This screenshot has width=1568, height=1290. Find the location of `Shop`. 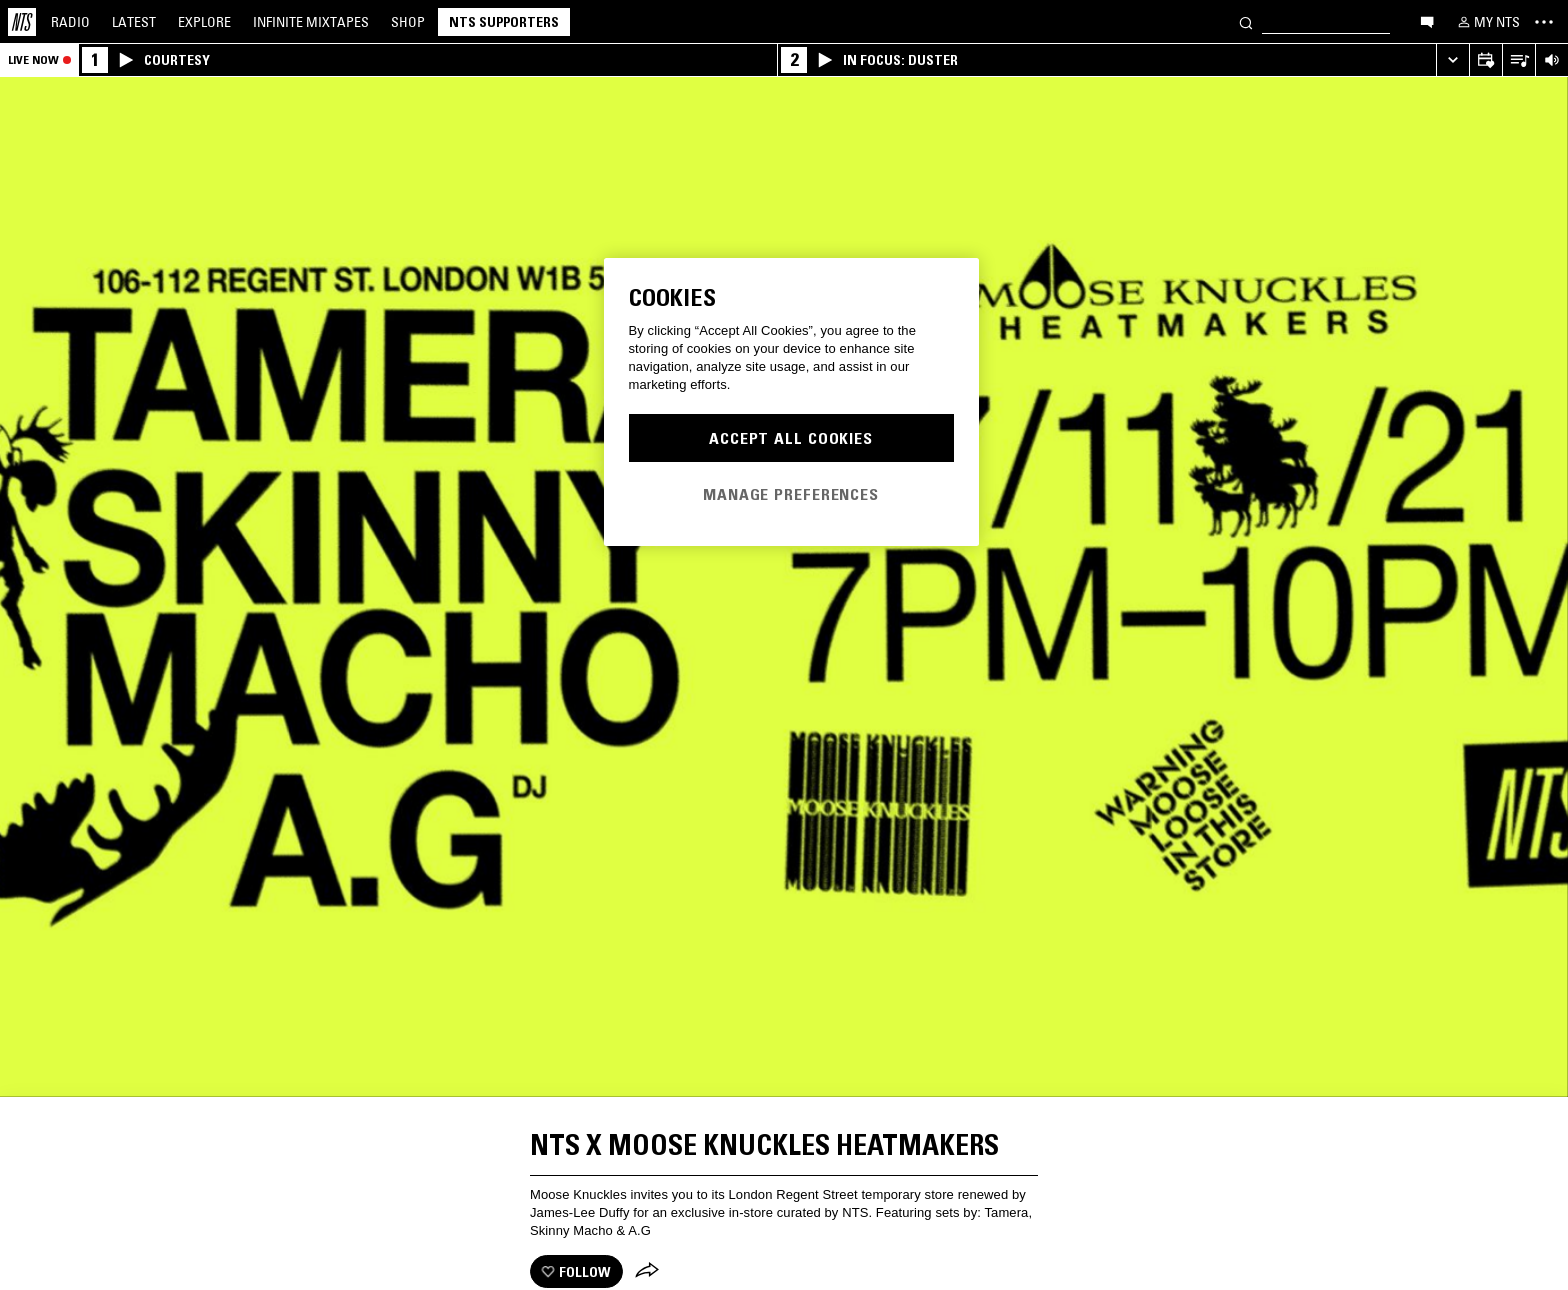

Shop is located at coordinates (408, 22).